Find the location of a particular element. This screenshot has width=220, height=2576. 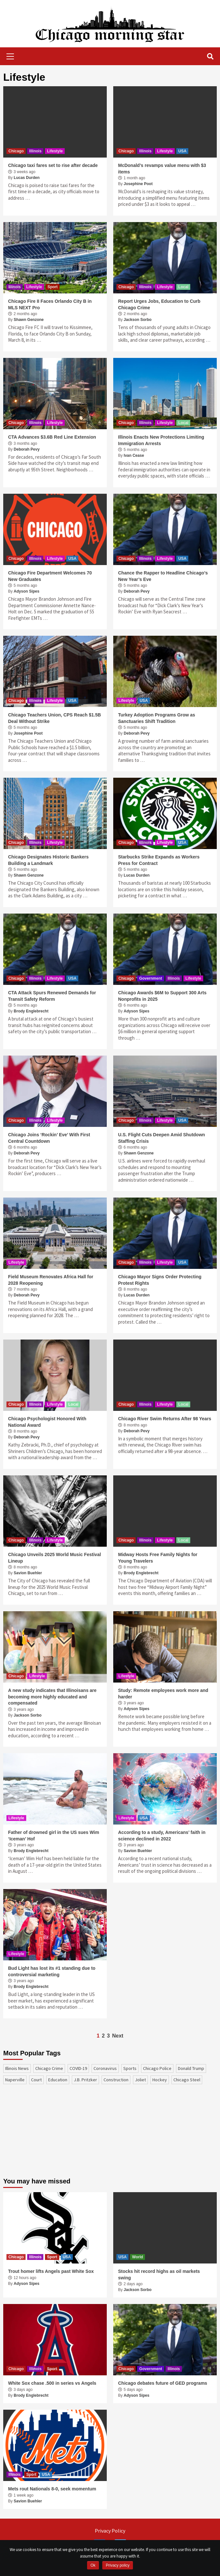

World is located at coordinates (137, 2257).